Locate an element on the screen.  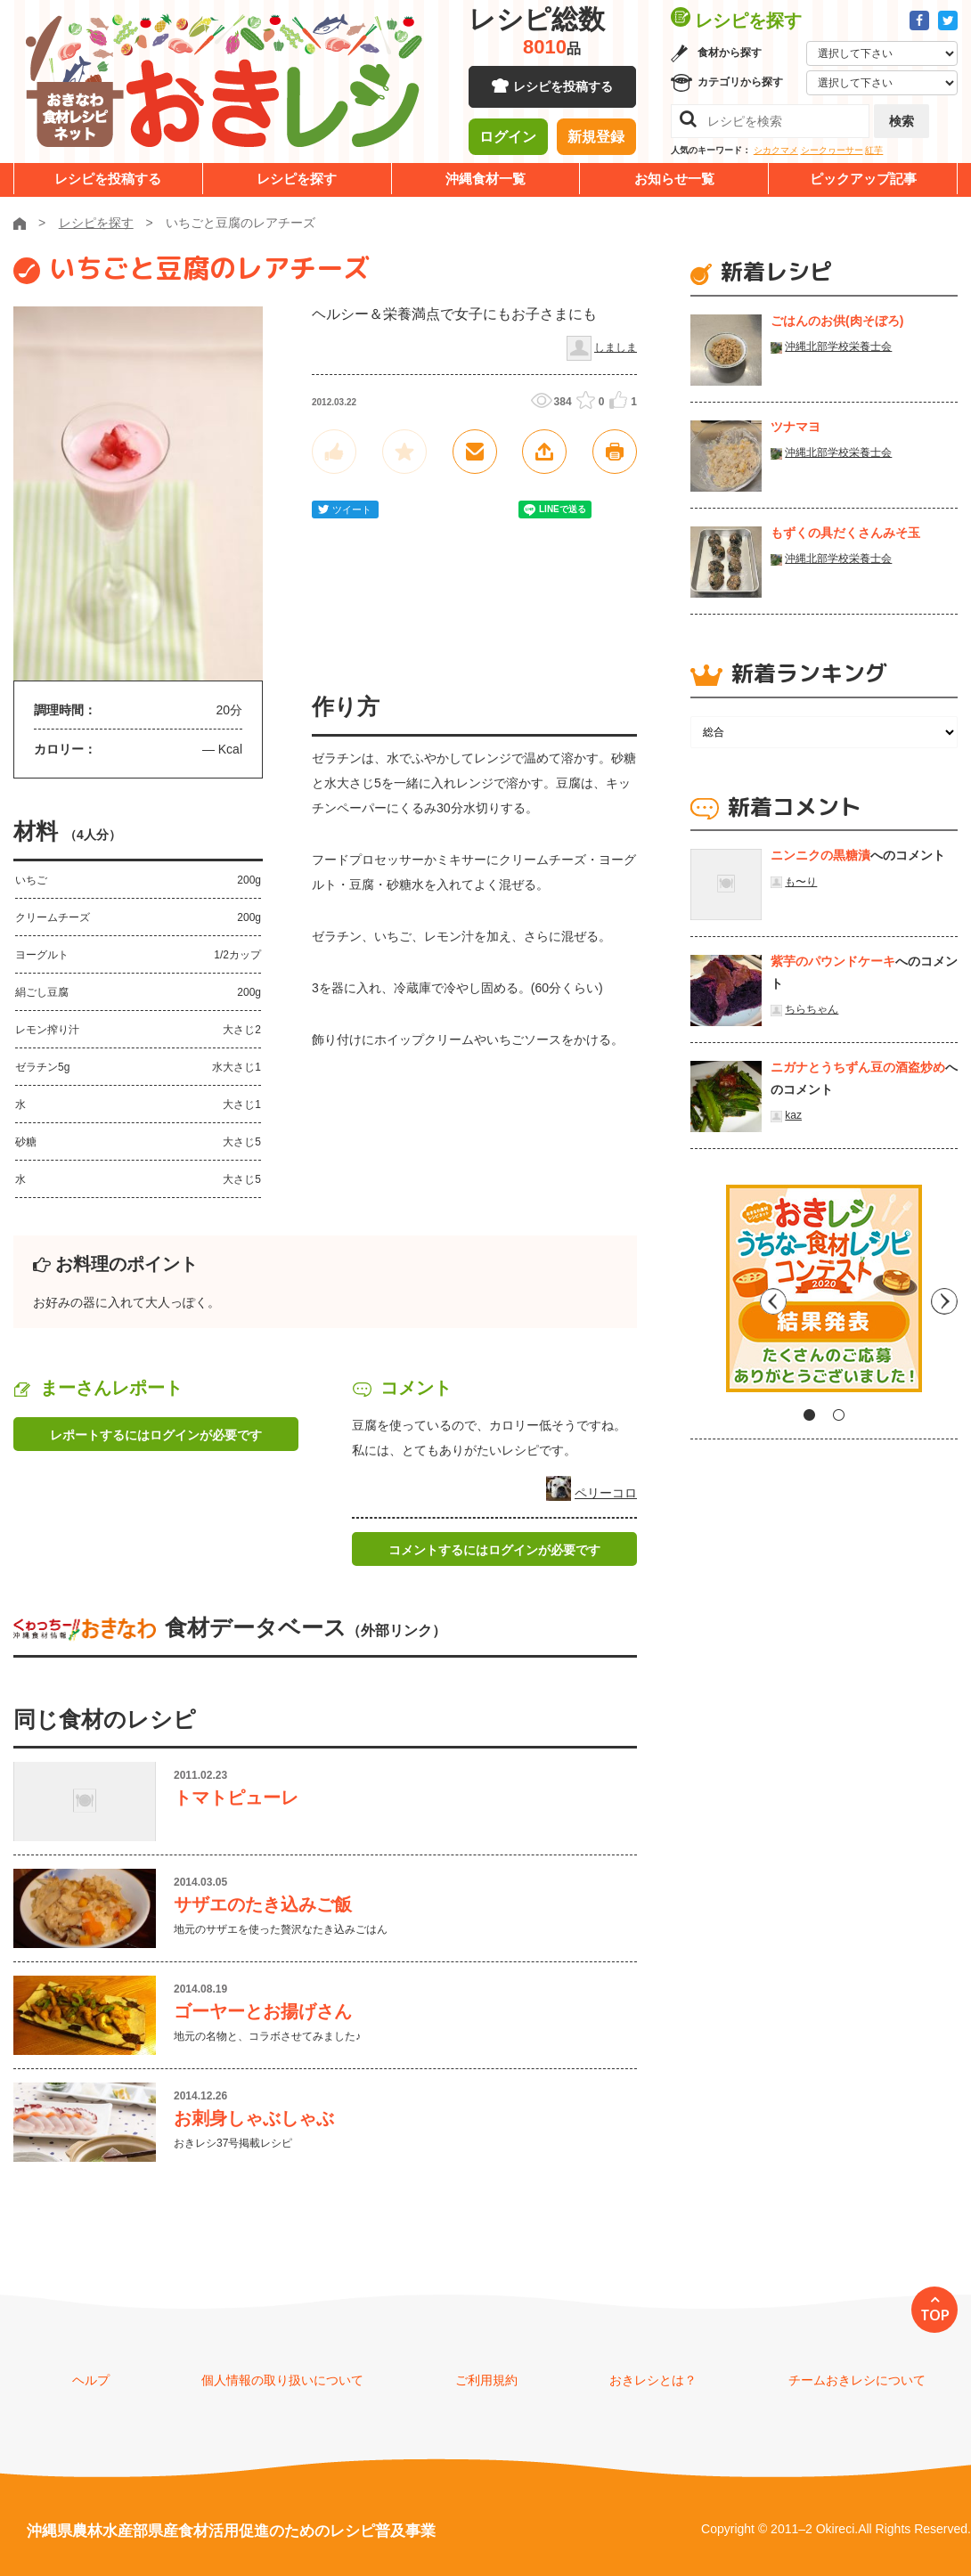
トマトピューレ is located at coordinates (236, 1797).